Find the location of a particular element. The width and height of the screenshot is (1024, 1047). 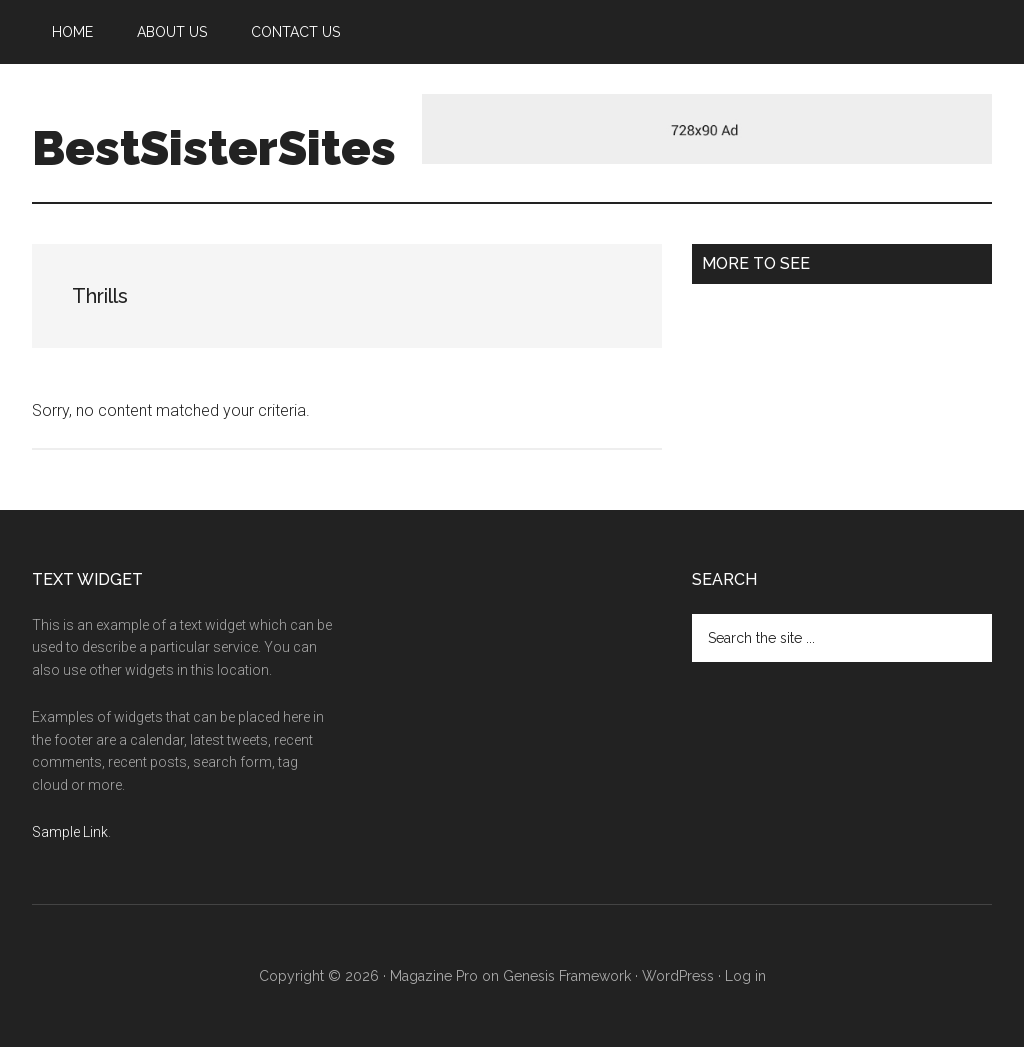

WordPress is located at coordinates (678, 976).